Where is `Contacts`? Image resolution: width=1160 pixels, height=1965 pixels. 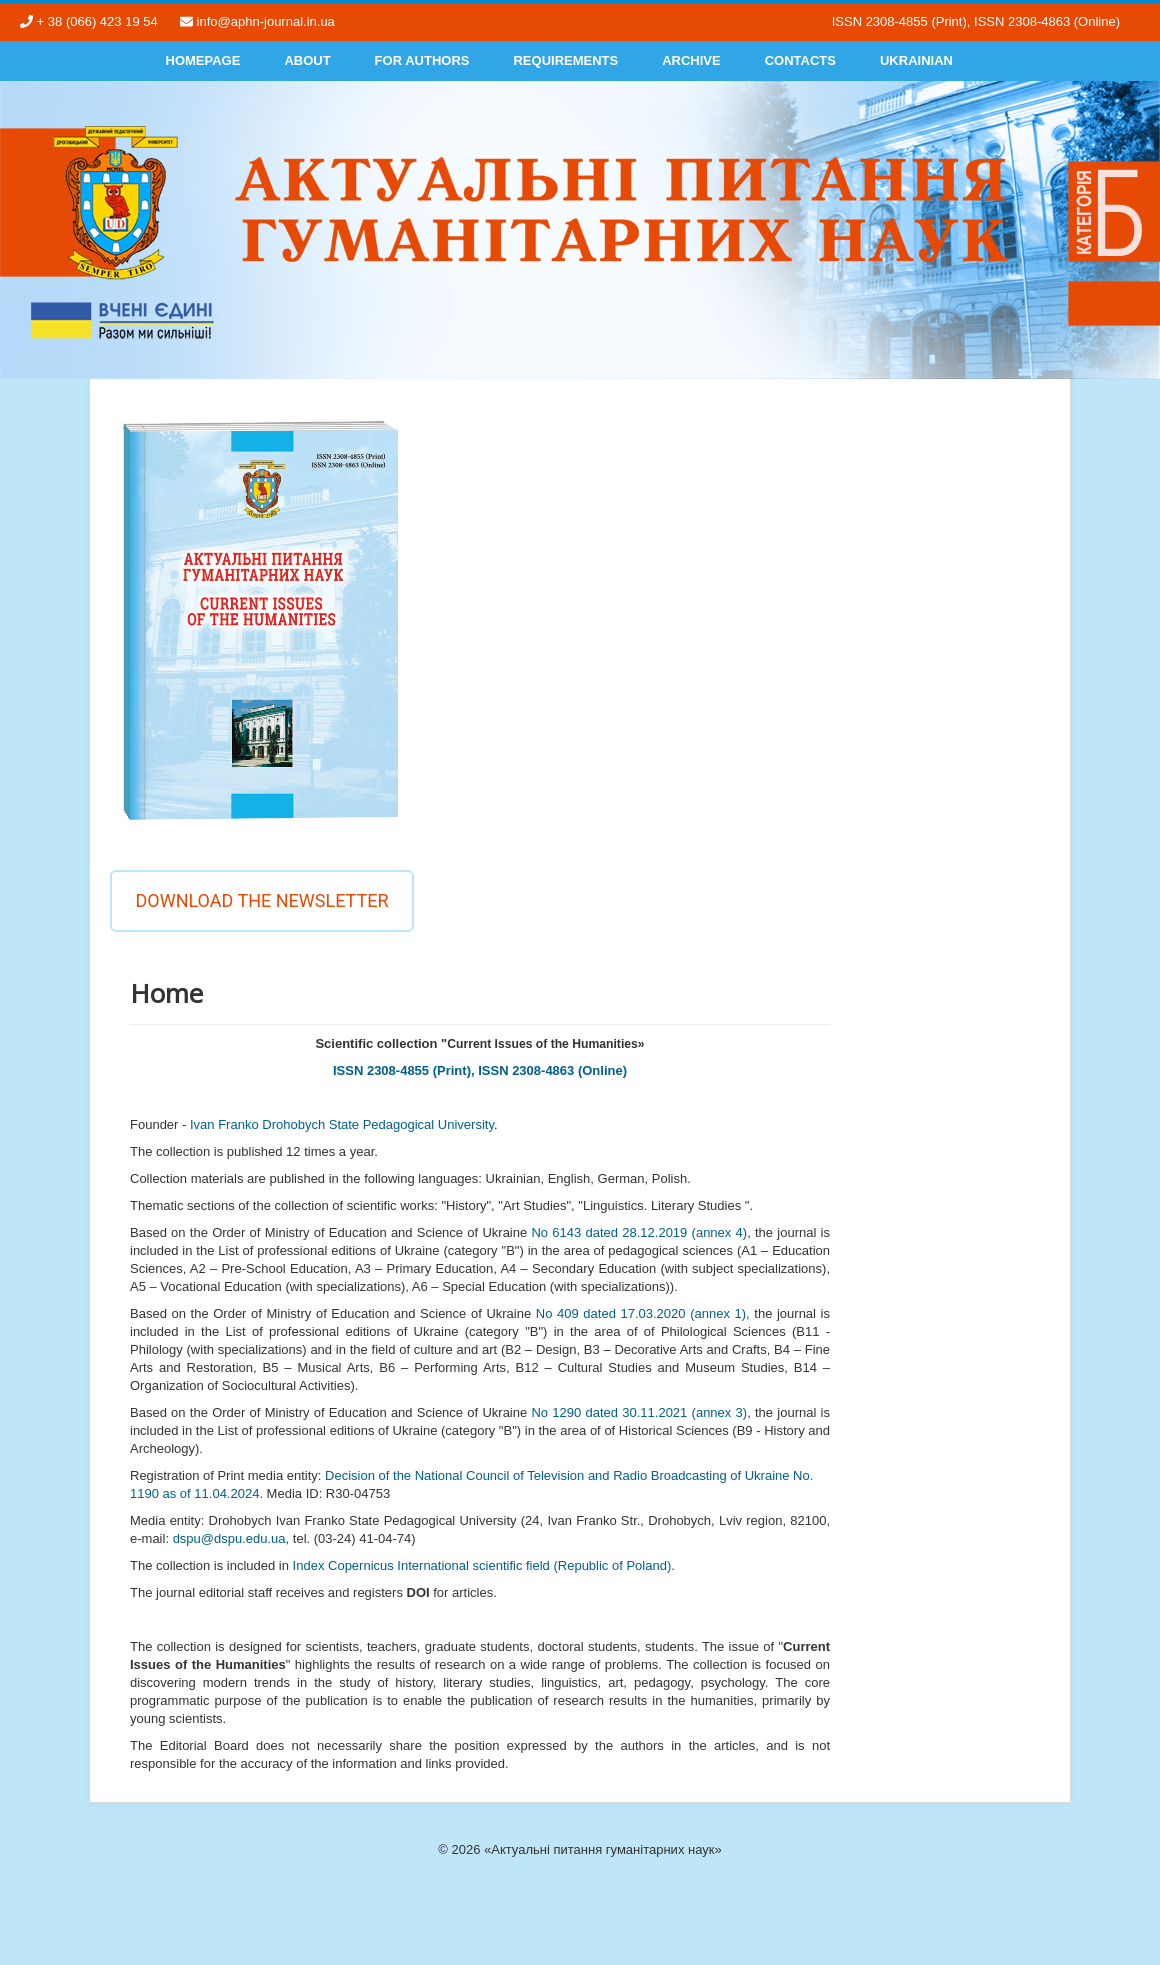
Contacts is located at coordinates (800, 60).